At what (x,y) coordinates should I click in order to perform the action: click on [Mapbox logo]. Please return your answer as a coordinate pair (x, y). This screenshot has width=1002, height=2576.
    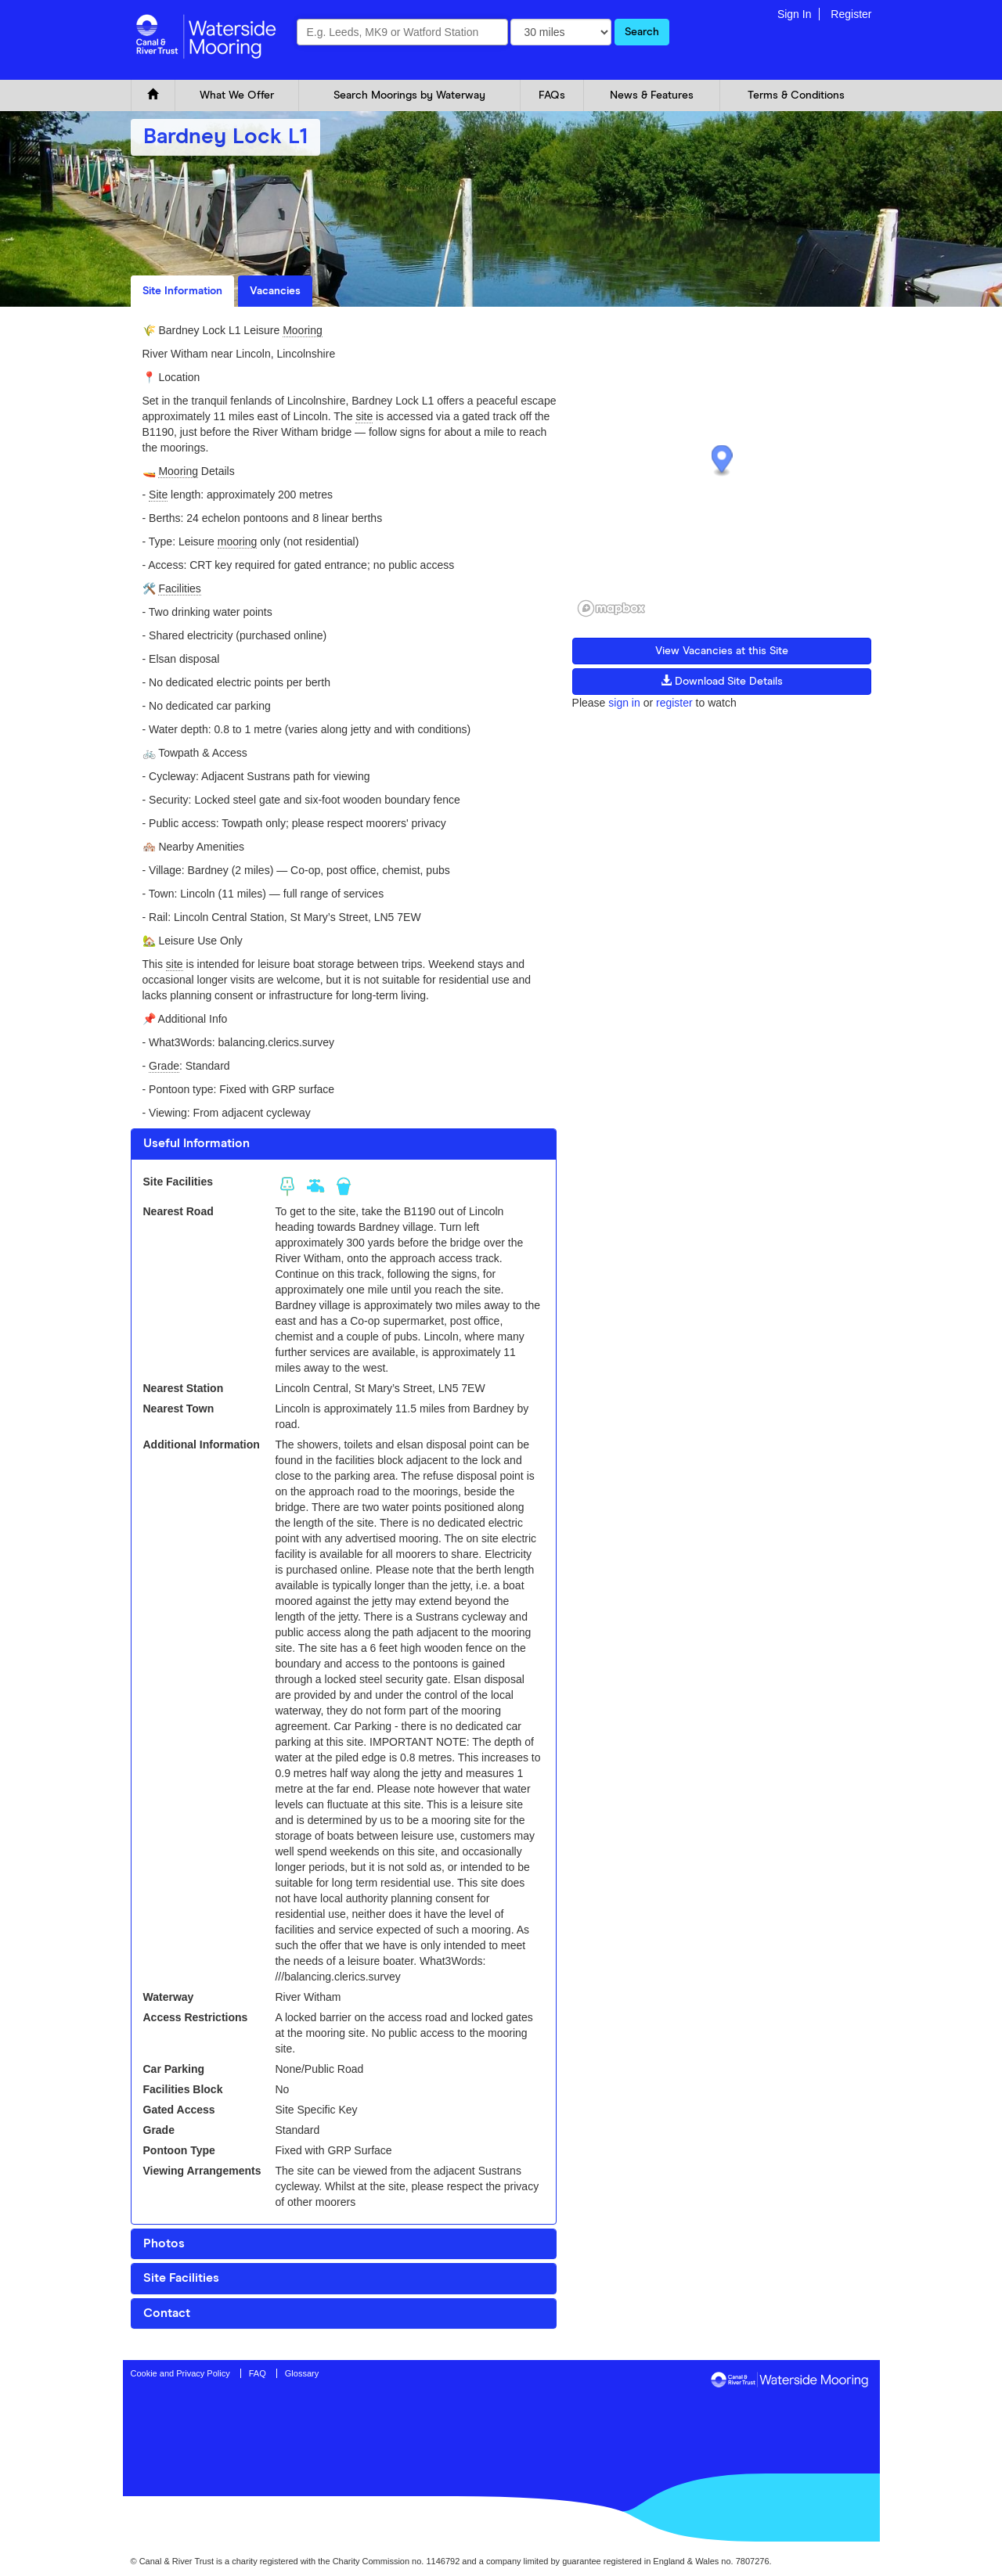
    Looking at the image, I should click on (611, 608).